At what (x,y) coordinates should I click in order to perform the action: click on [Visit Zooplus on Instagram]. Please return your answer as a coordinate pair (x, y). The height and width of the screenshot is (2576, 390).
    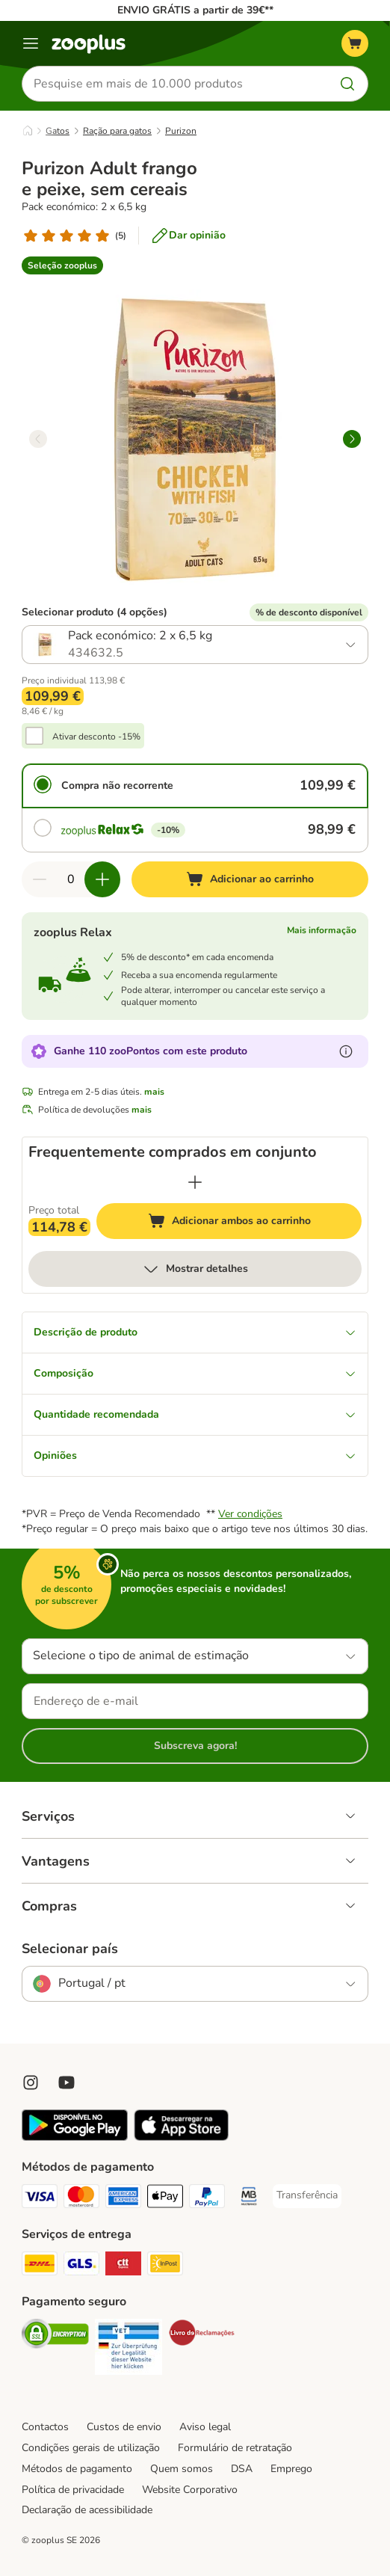
    Looking at the image, I should click on (31, 2082).